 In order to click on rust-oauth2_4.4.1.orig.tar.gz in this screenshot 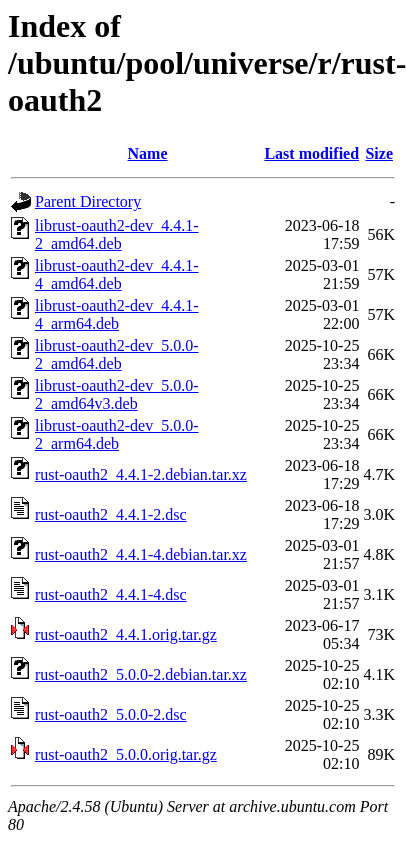, I will do `click(126, 634)`.